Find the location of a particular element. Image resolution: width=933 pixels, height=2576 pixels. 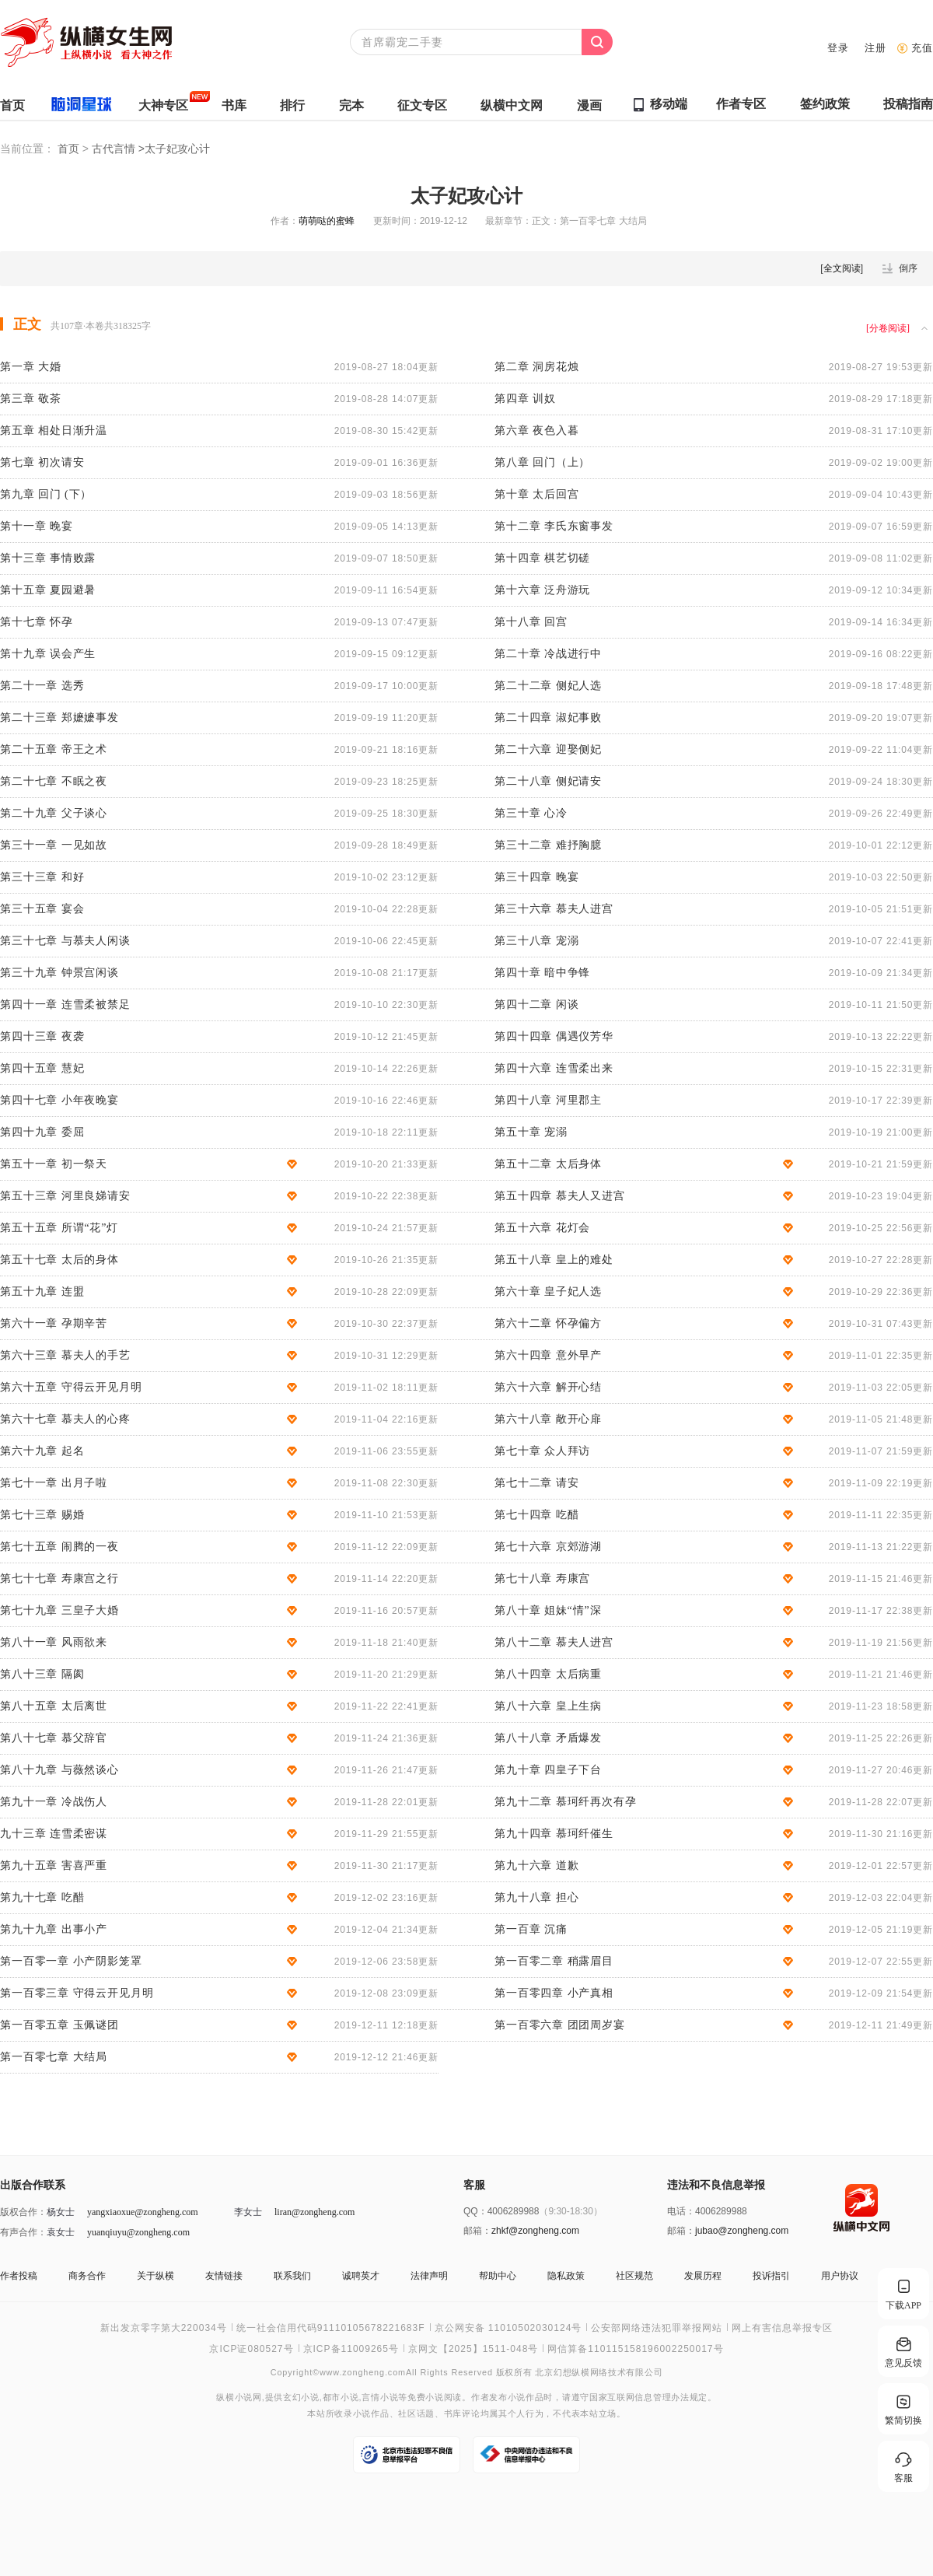

第三十一章 一见如故 is located at coordinates (53, 845).